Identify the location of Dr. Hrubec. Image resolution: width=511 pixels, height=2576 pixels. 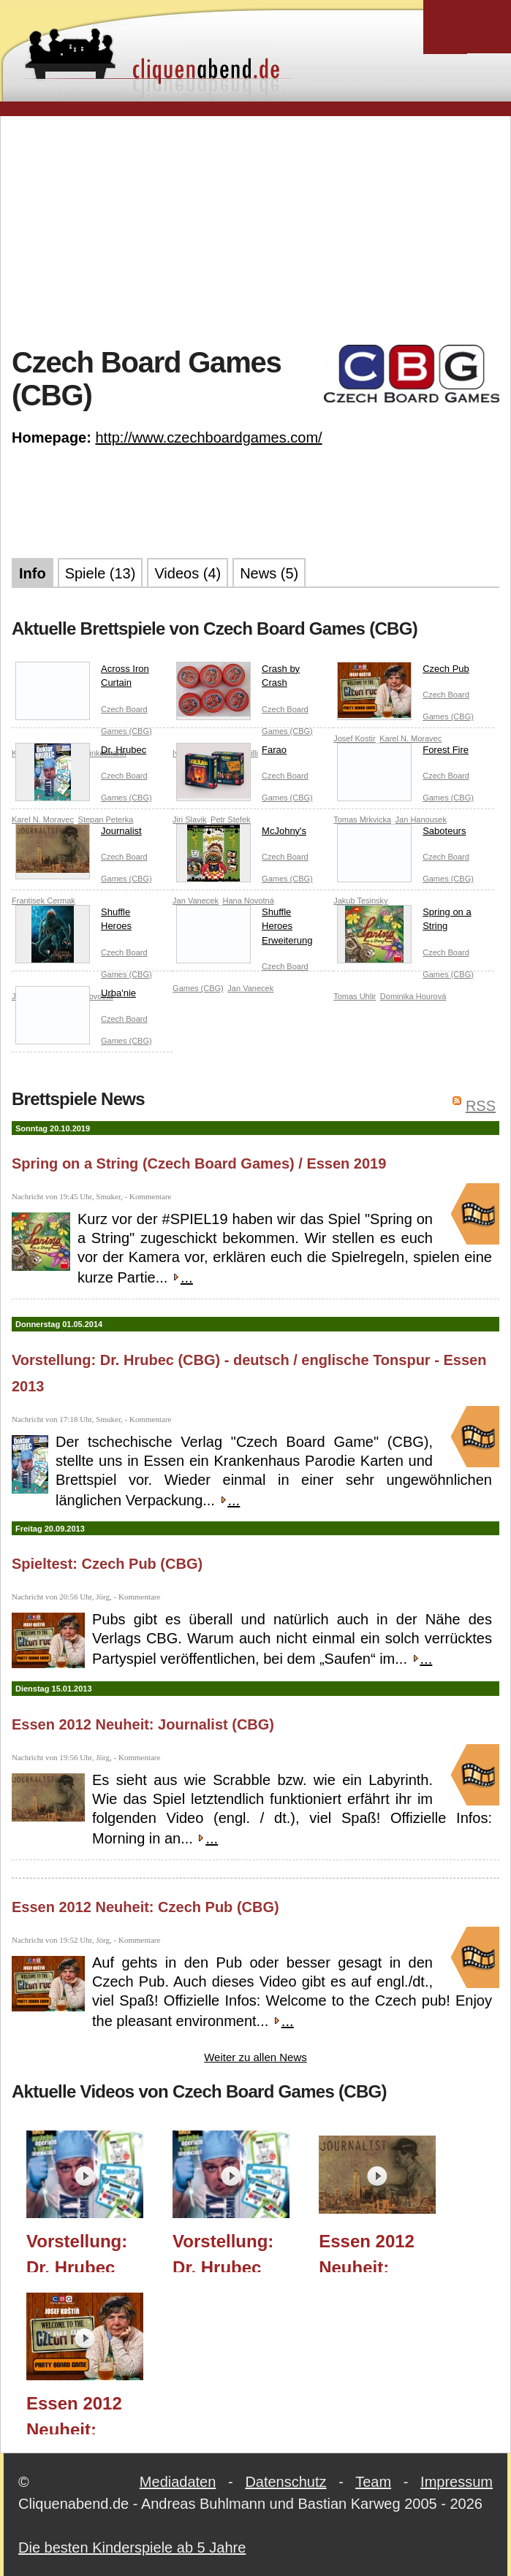
(80, 753).